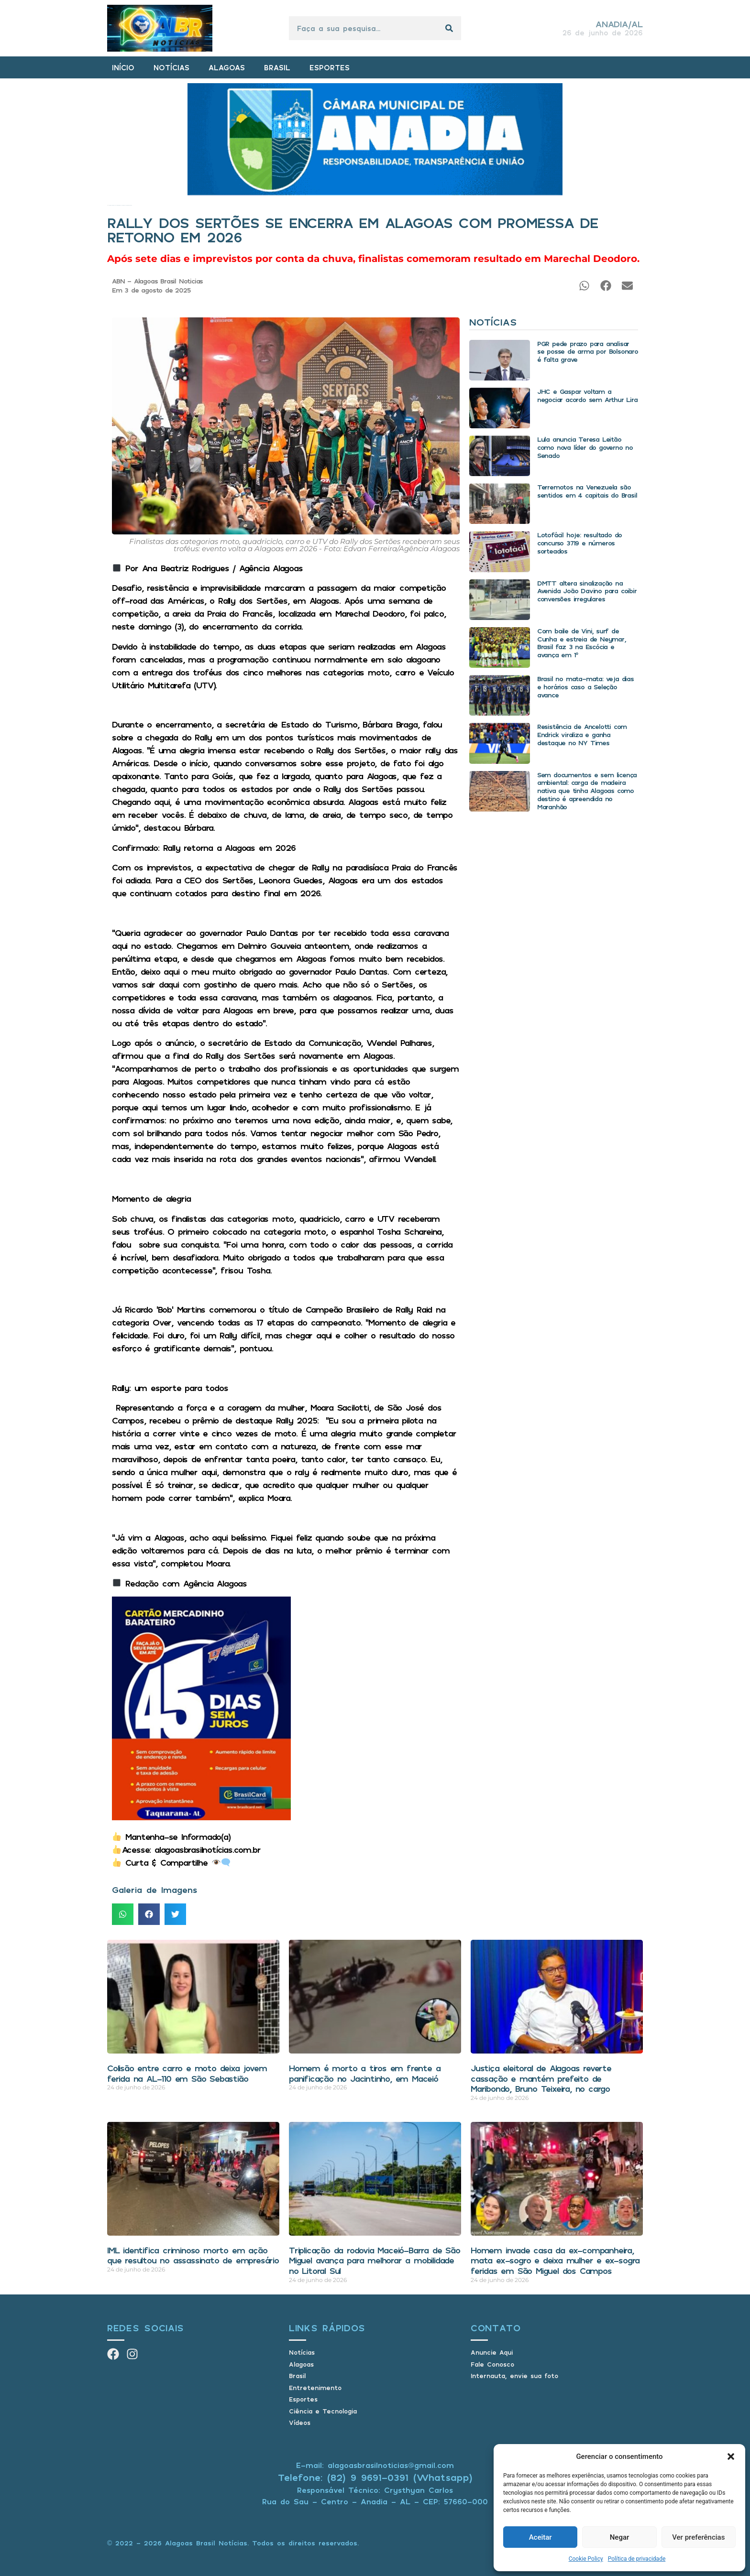 Image resolution: width=750 pixels, height=2576 pixels. Describe the element at coordinates (375, 2465) in the screenshot. I see `E-mail: alagoasbrasilnoticias@gmail.com` at that location.